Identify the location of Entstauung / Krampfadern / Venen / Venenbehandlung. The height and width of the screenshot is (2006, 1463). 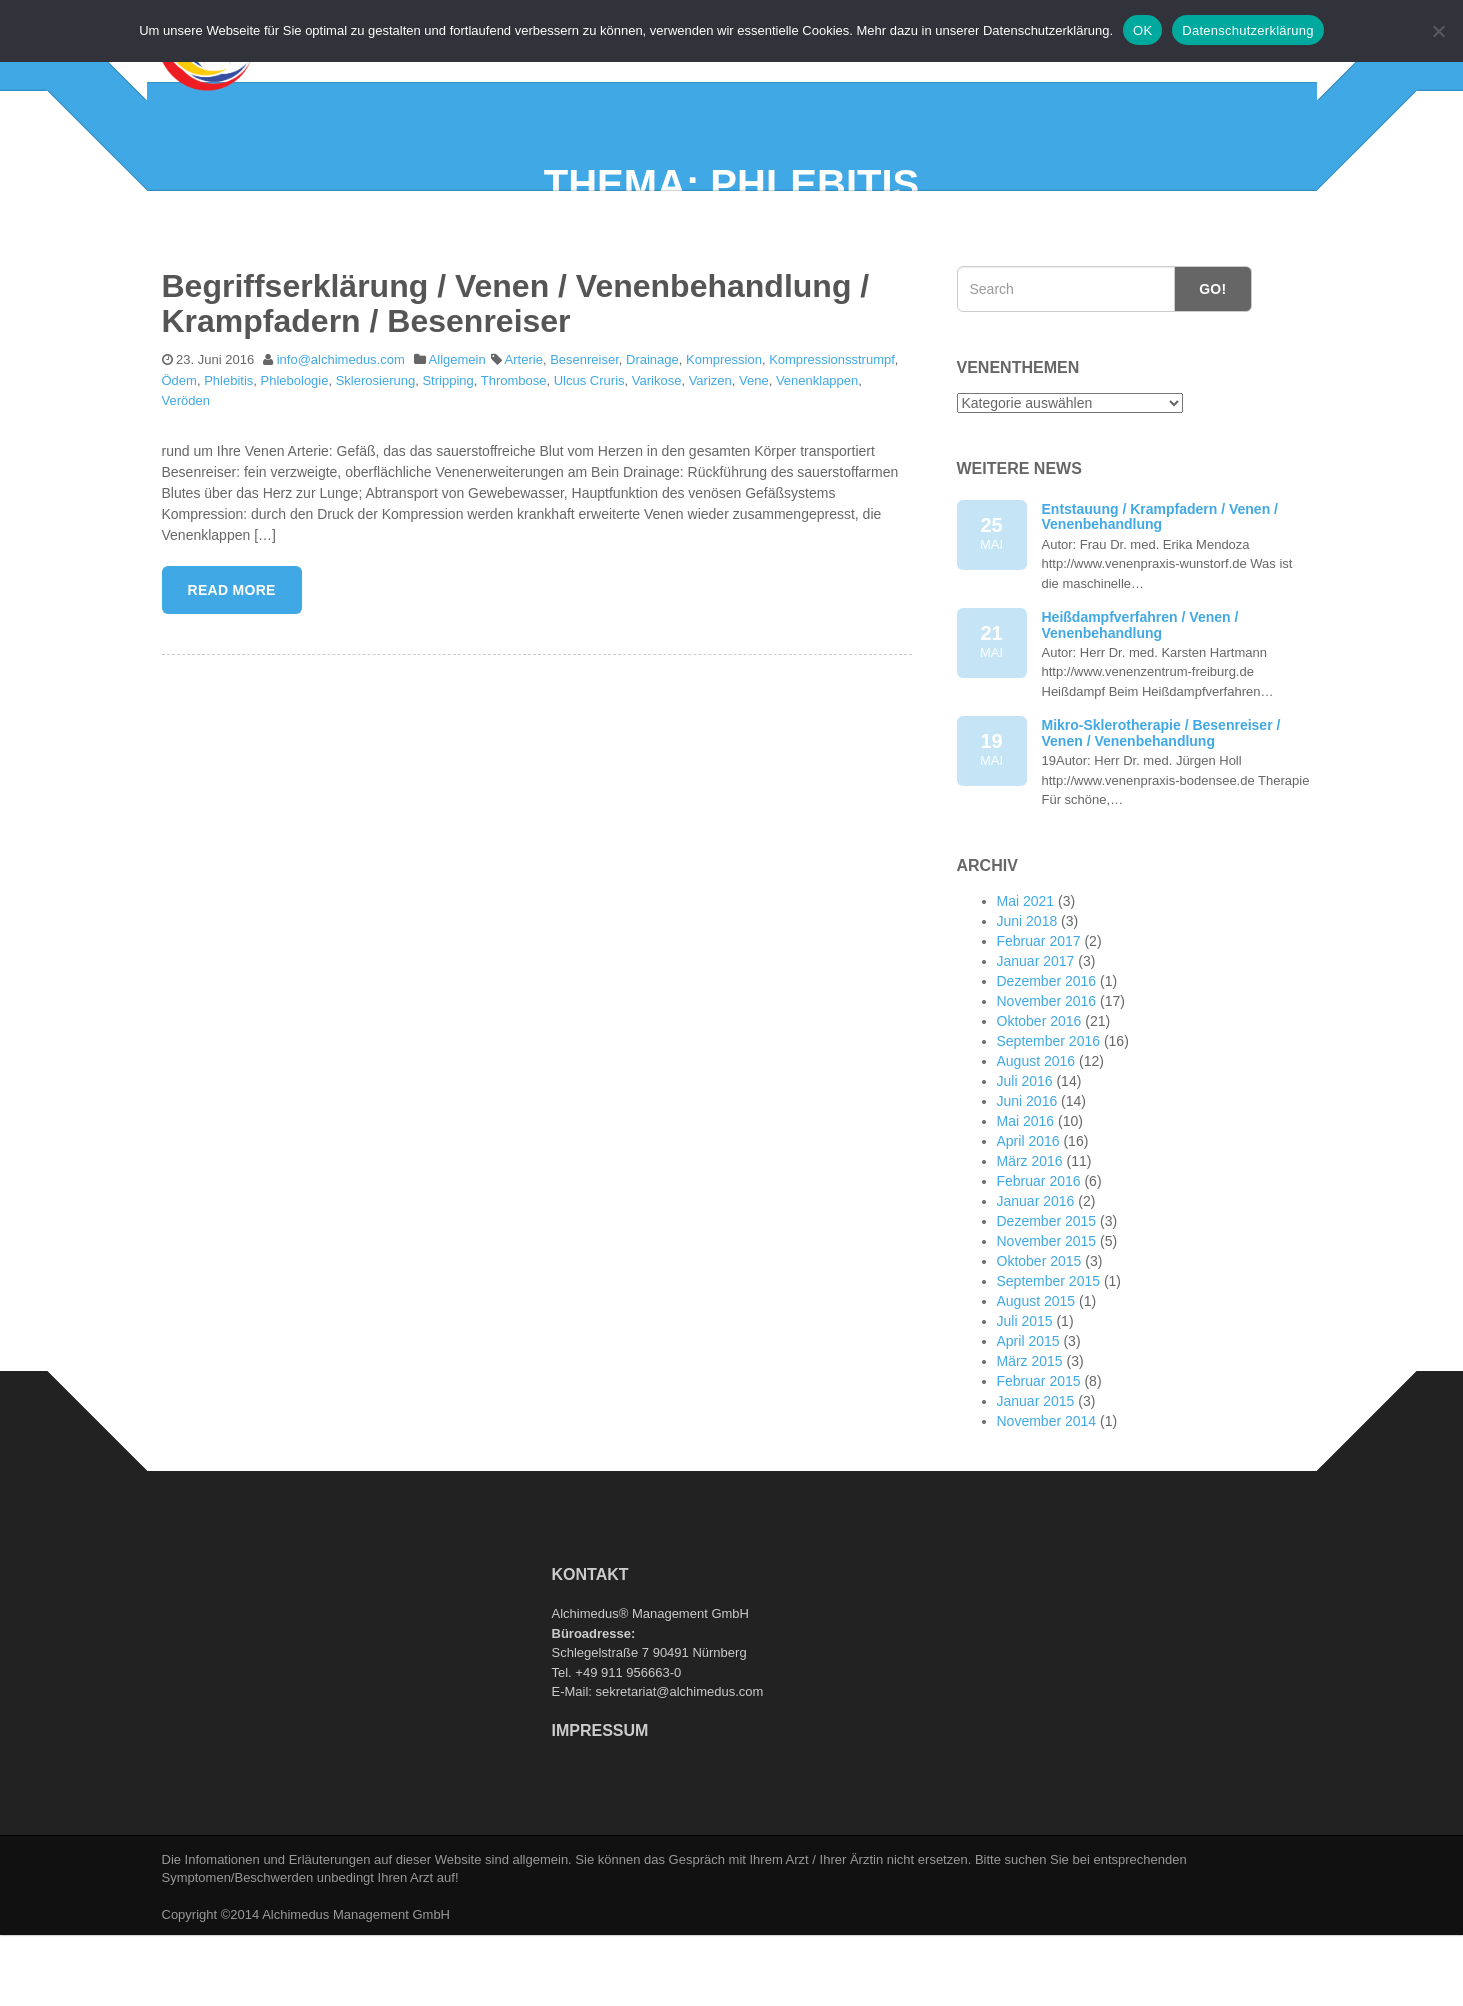
(1160, 590).